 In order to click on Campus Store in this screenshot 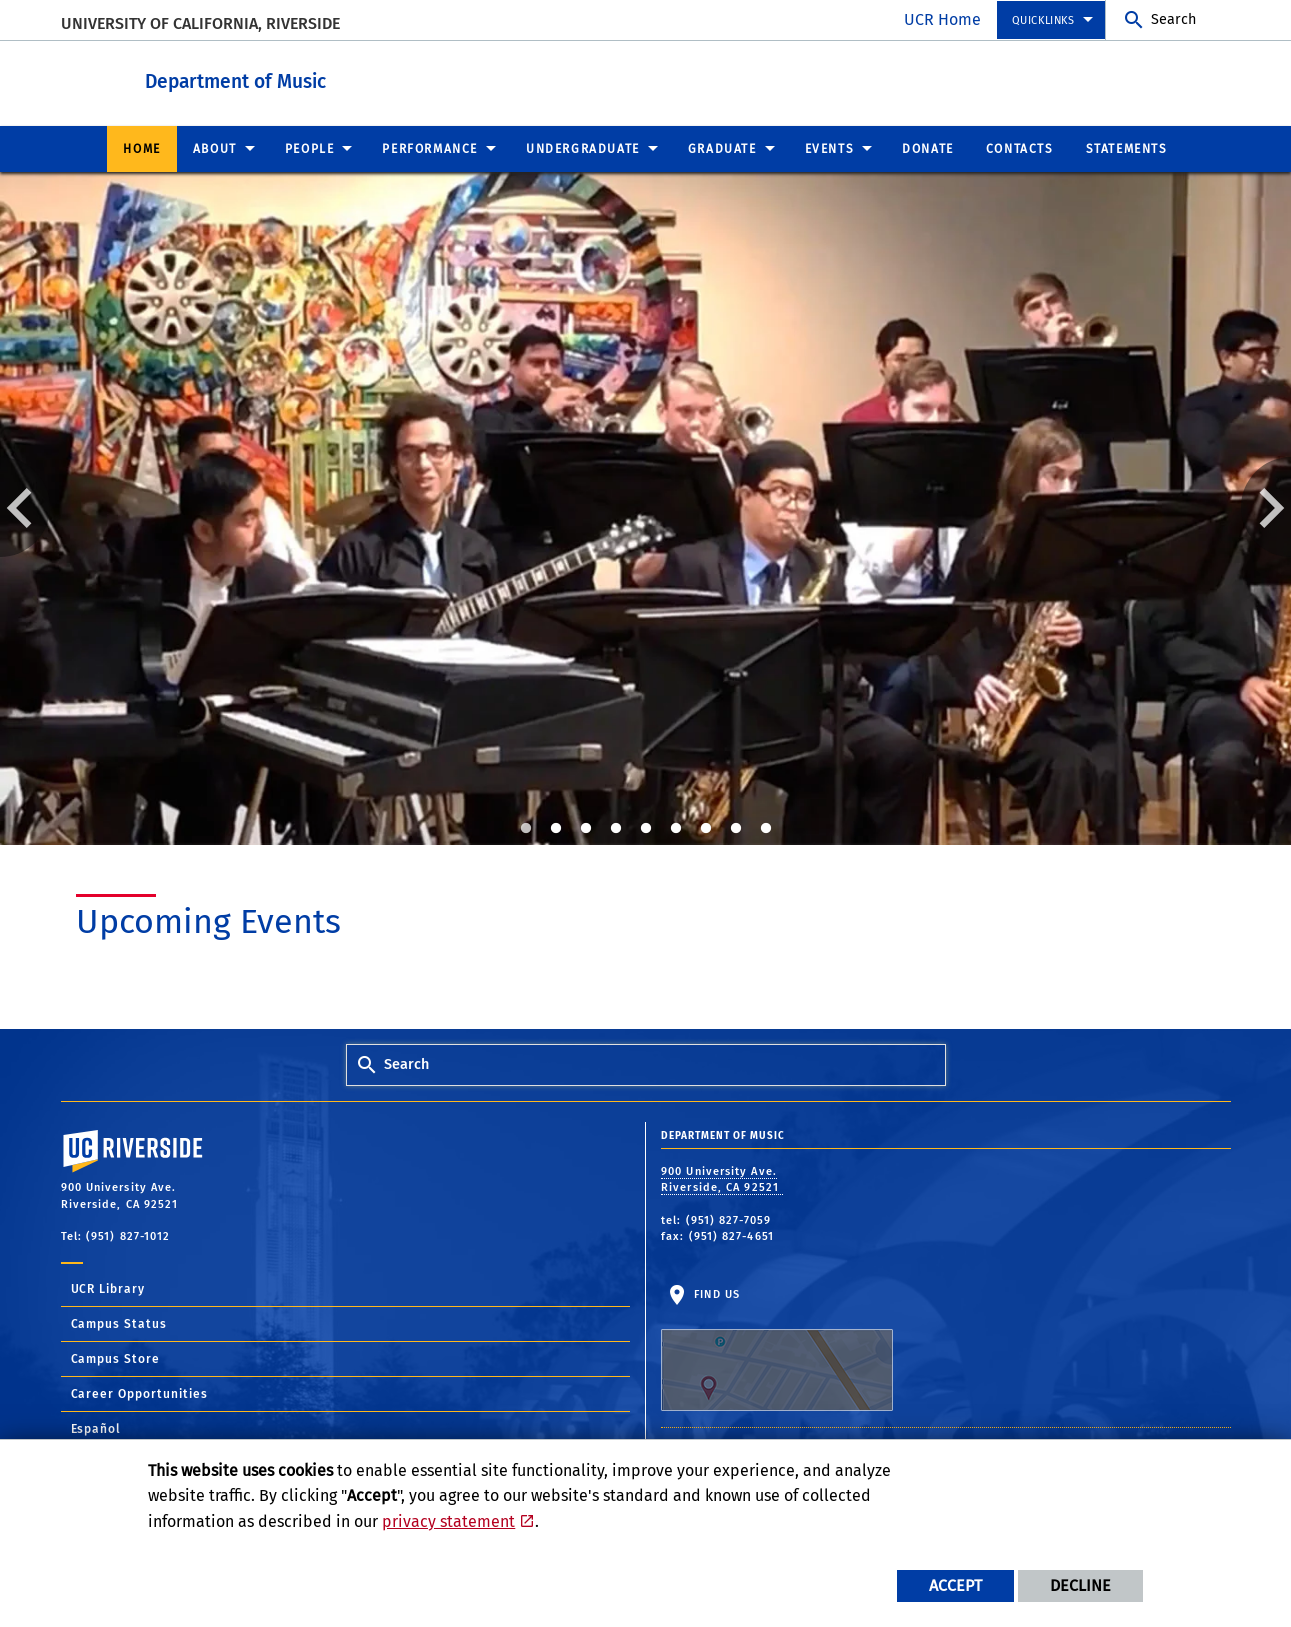, I will do `click(116, 1358)`.